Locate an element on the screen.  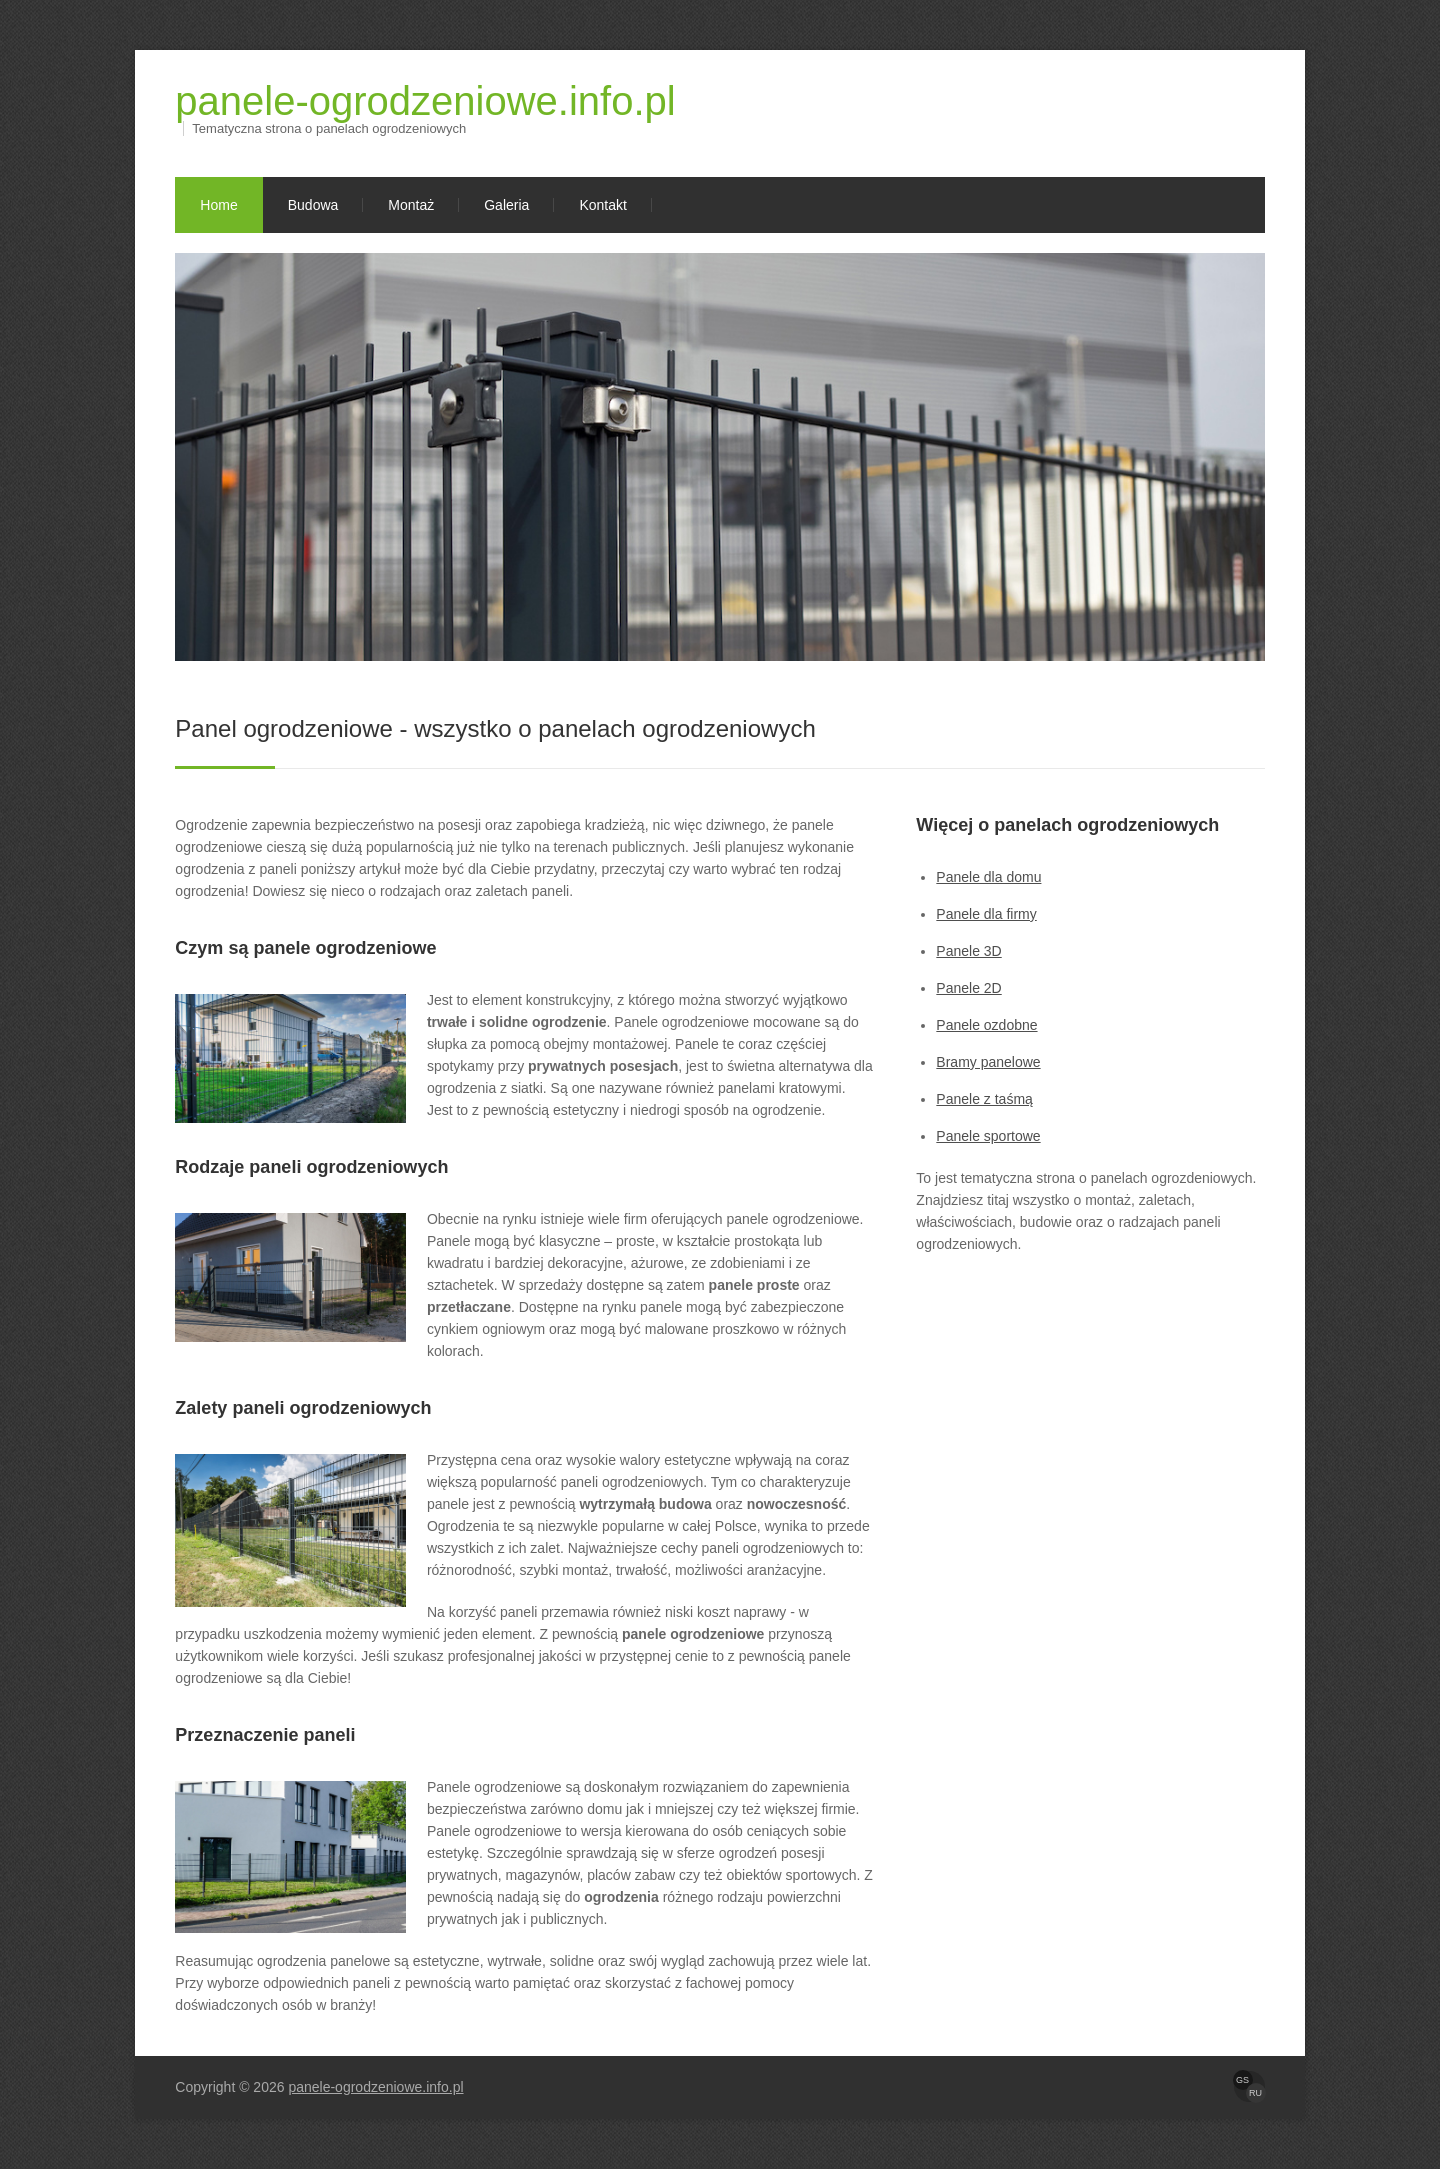
Home is located at coordinates (218, 205).